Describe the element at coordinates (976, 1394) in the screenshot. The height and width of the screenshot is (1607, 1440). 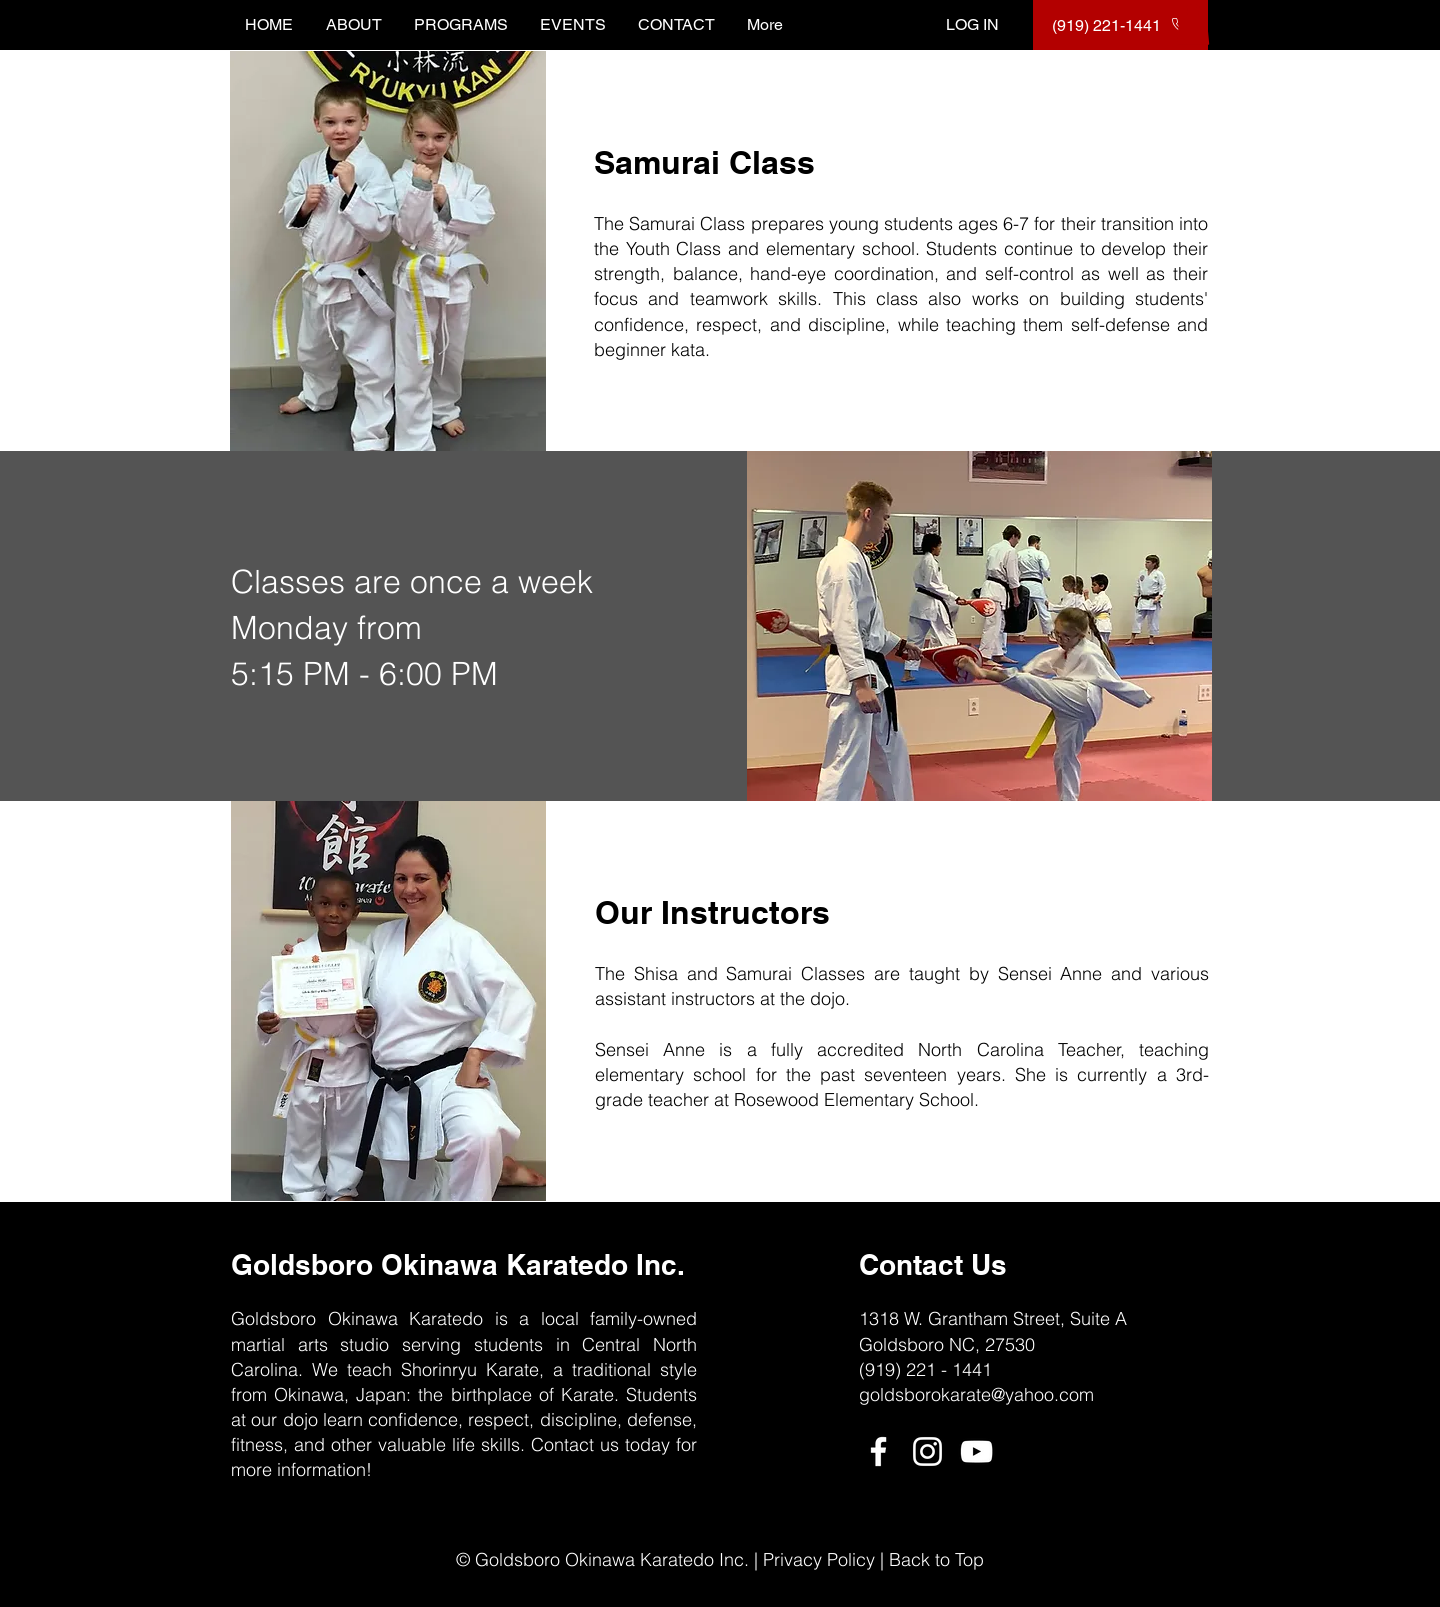
I see `goldsborokarate@yahoo.com` at that location.